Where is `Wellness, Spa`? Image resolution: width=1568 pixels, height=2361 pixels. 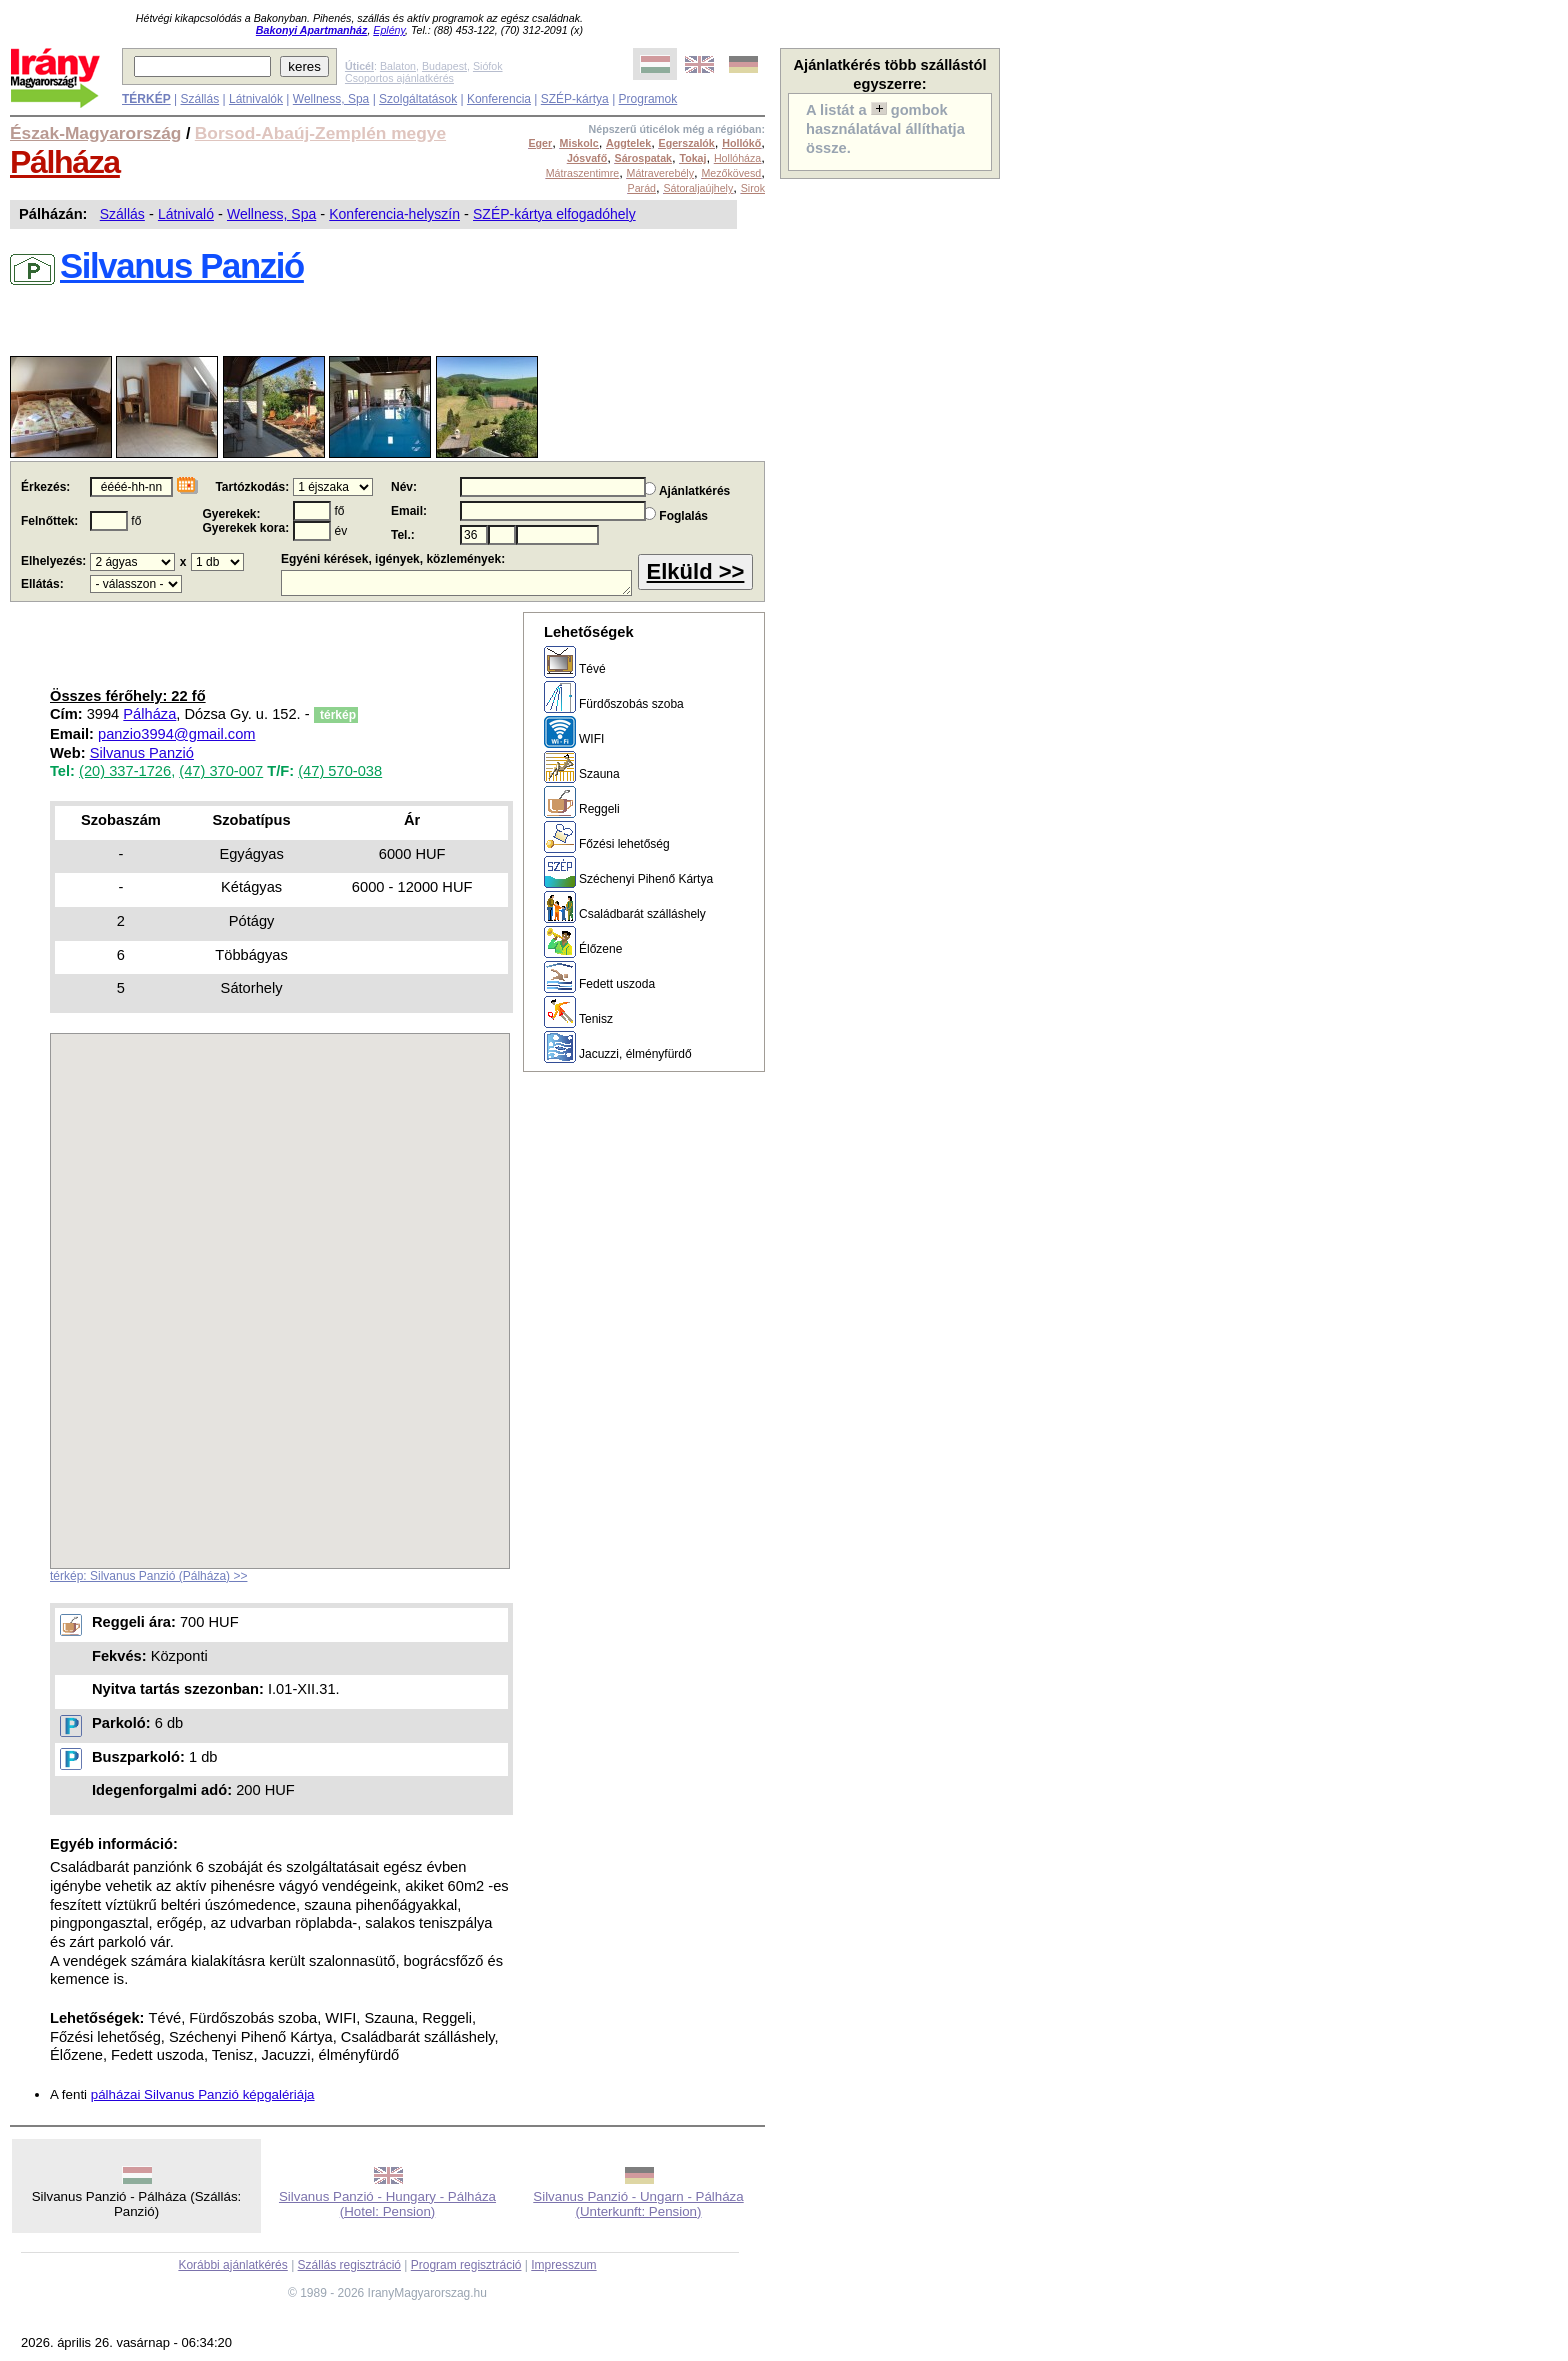 Wellness, Spa is located at coordinates (331, 99).